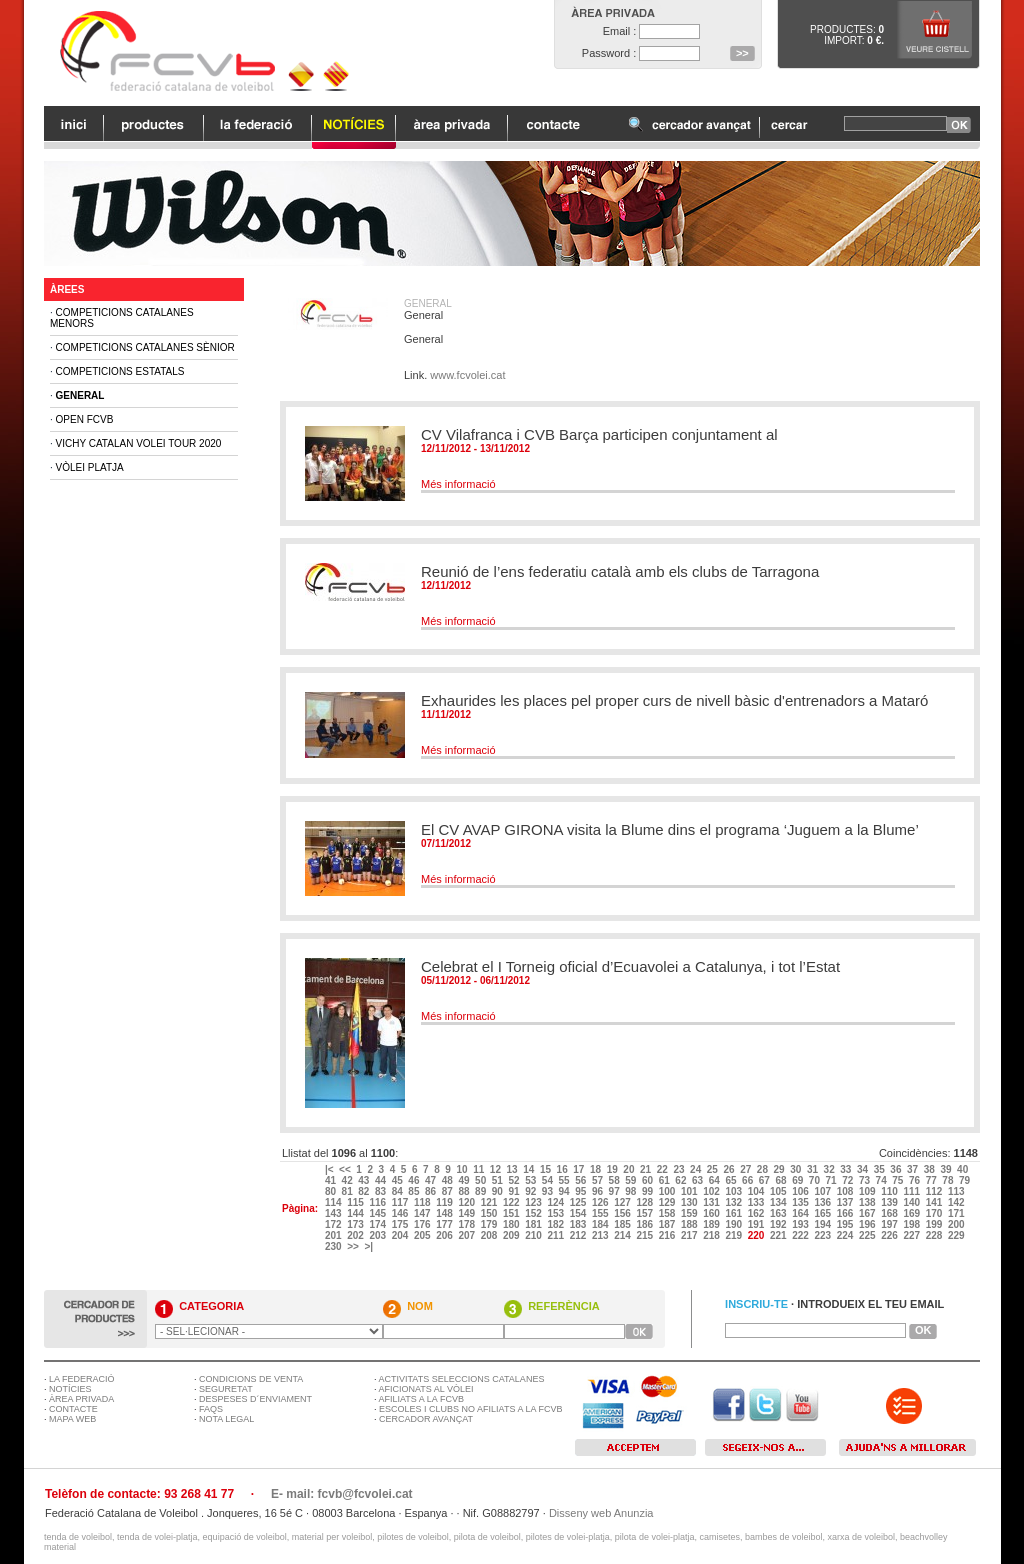 This screenshot has width=1024, height=1564. Describe the element at coordinates (890, 1235) in the screenshot. I see `226` at that location.